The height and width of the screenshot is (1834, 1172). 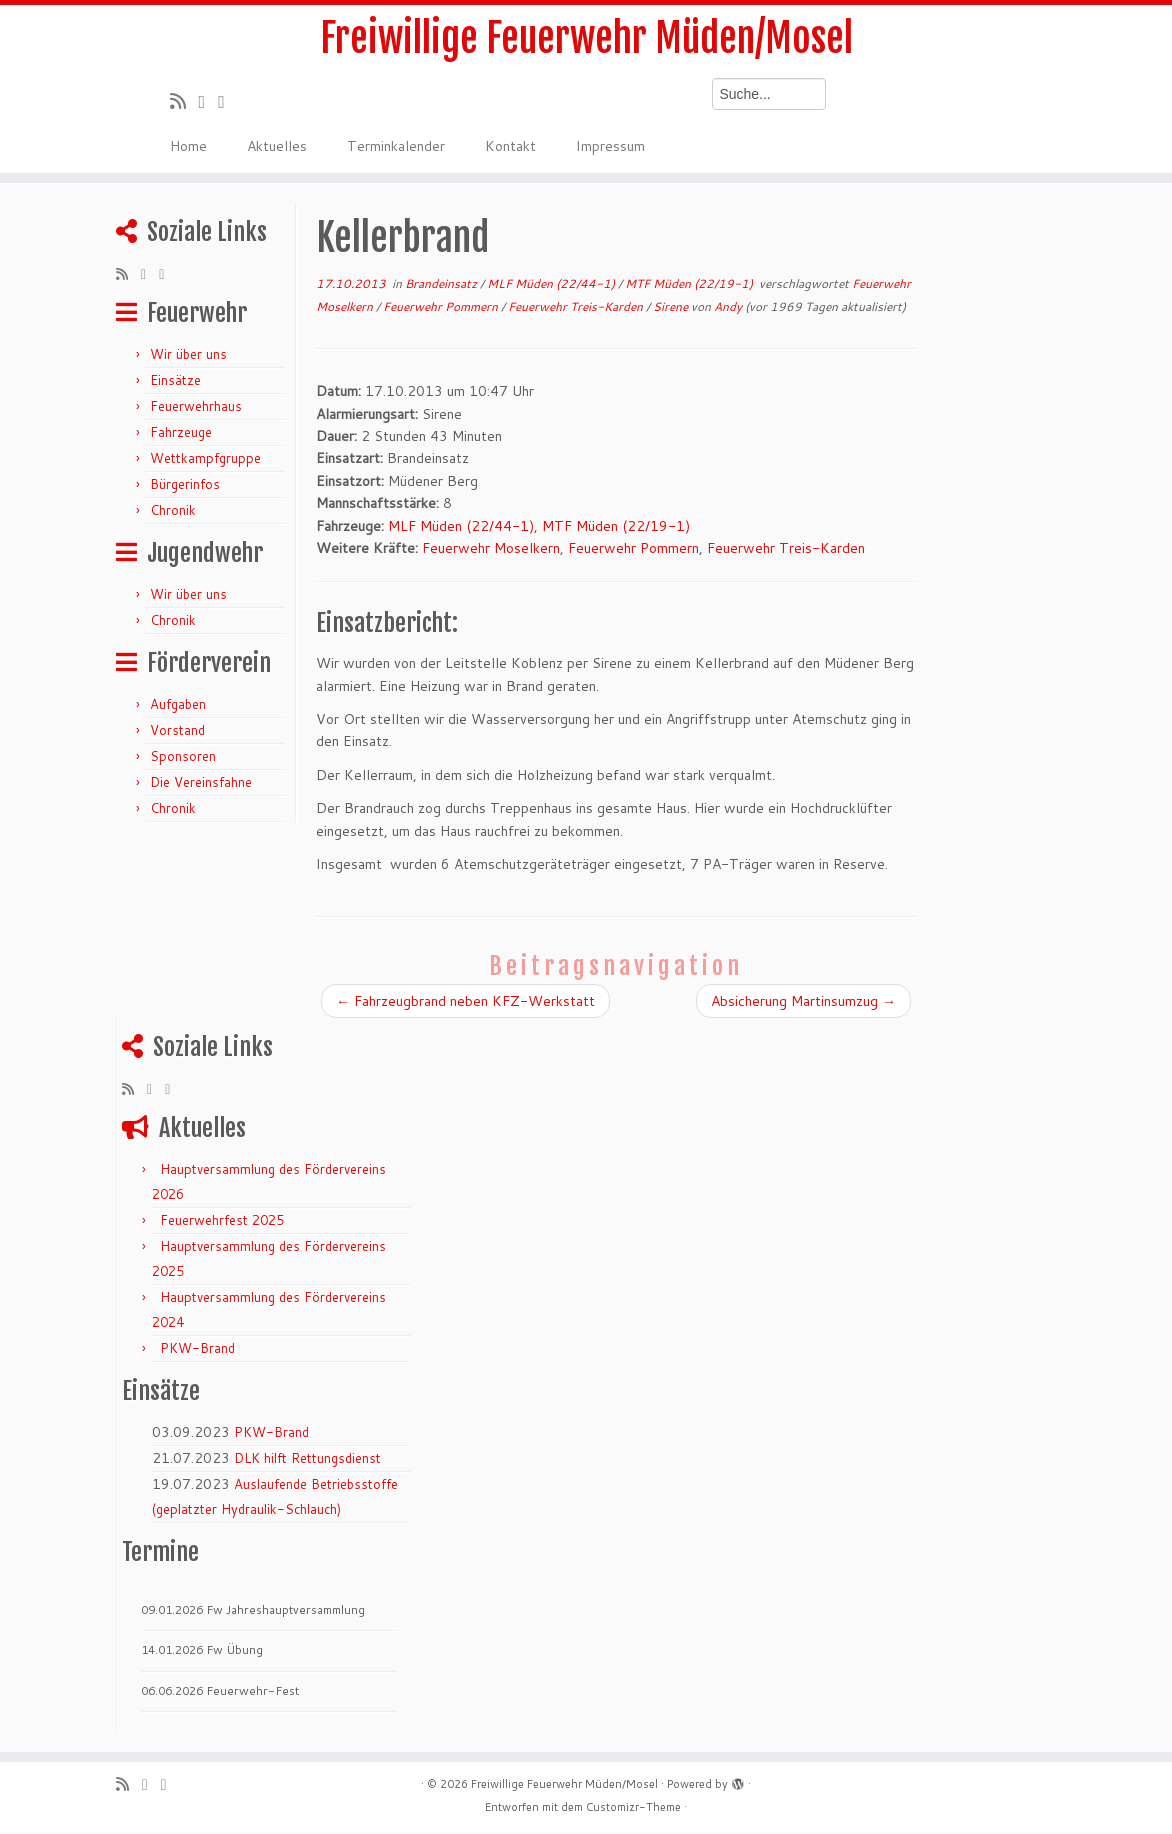 What do you see at coordinates (277, 148) in the screenshot?
I see `Aktuelles` at bounding box center [277, 148].